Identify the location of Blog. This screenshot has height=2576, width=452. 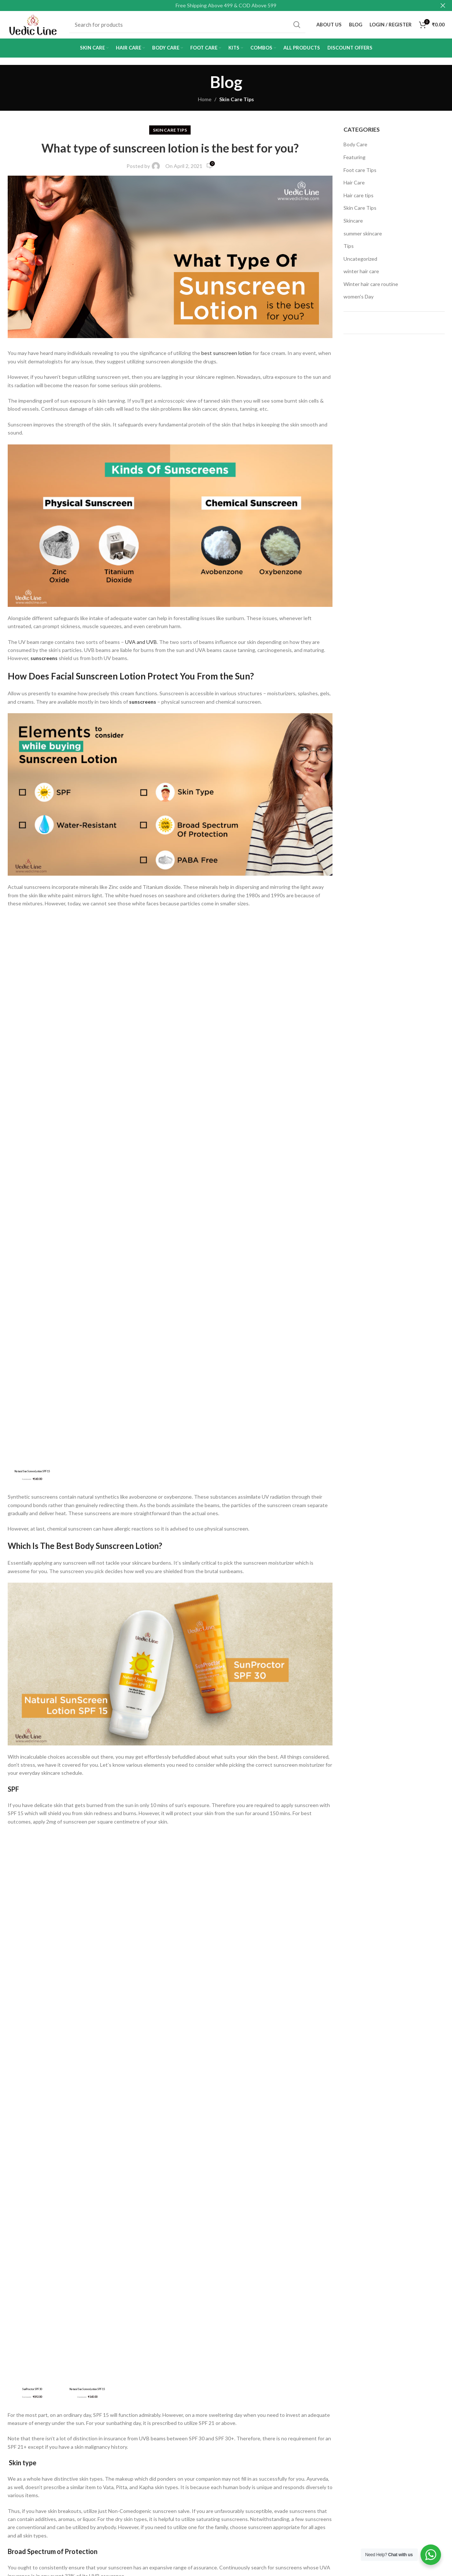
(162, 2469).